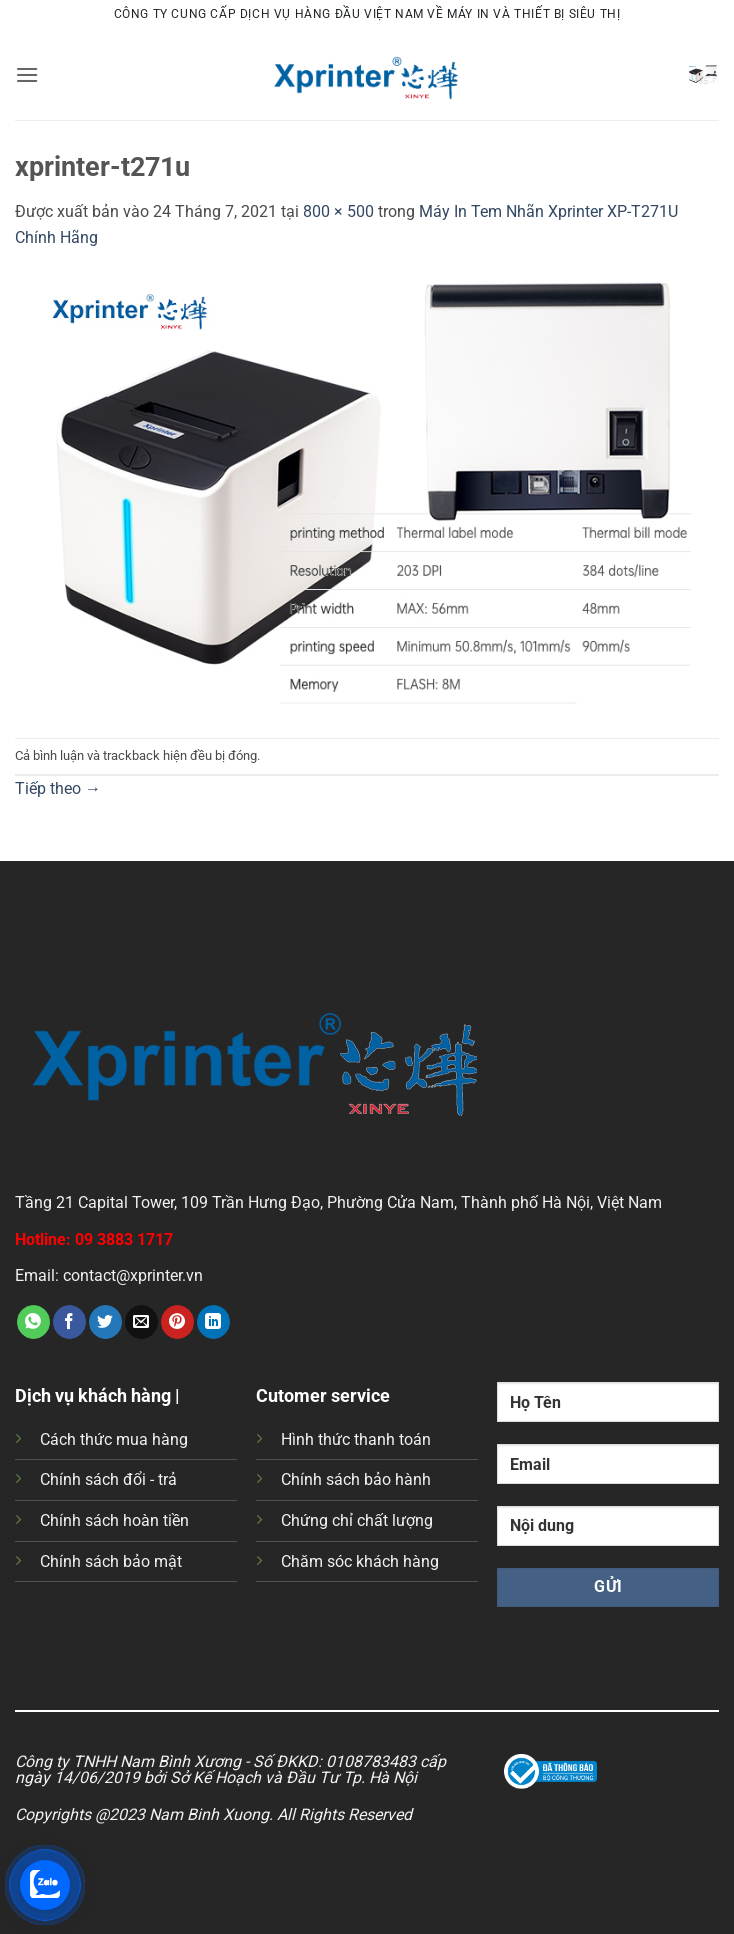 The width and height of the screenshot is (734, 1934). Describe the element at coordinates (114, 1439) in the screenshot. I see `Cách thức mua hàng` at that location.